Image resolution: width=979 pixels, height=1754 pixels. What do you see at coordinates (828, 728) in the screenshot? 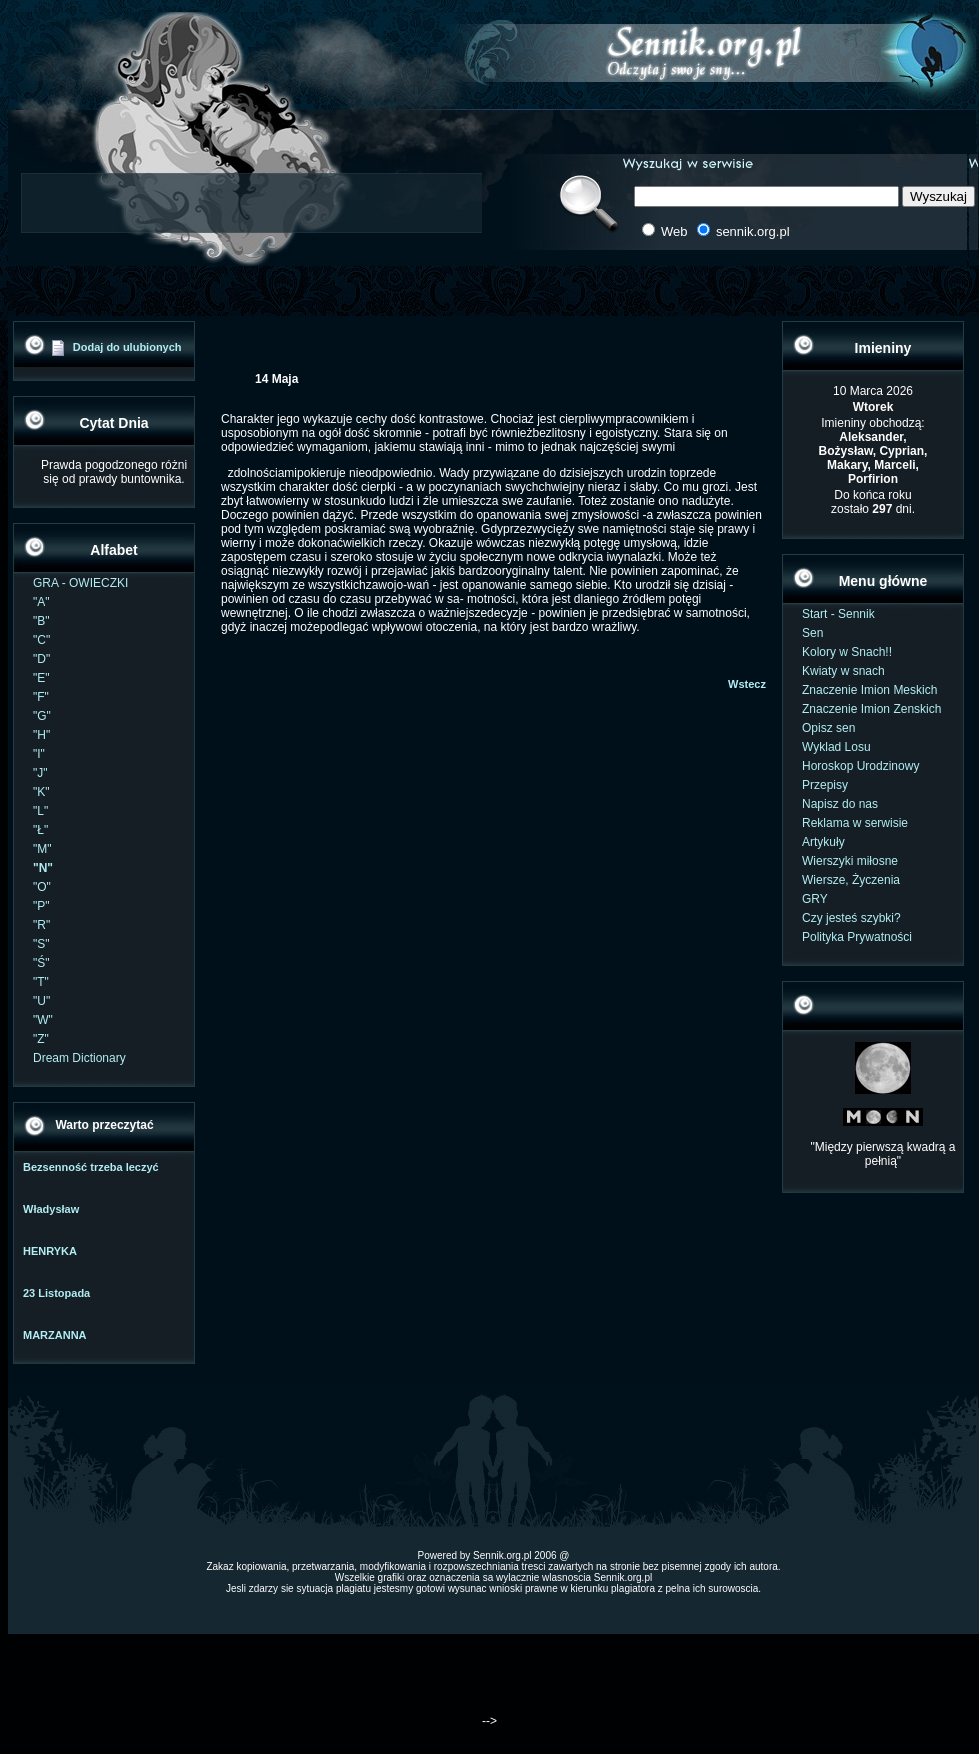
I see `Opisz sen` at bounding box center [828, 728].